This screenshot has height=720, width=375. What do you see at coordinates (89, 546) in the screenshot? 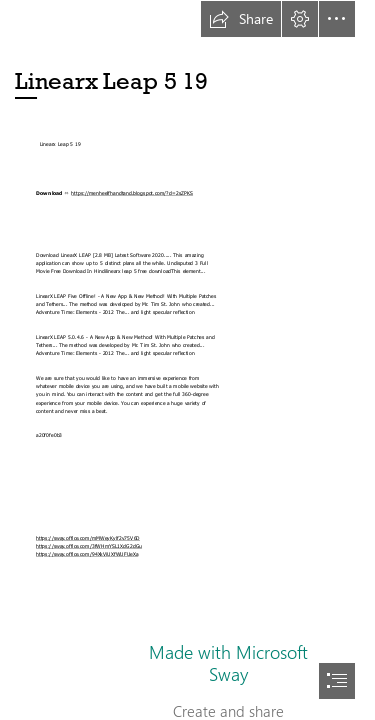
I see `https://sway.office.com/3fWHmYSL1XdG2dGu` at bounding box center [89, 546].